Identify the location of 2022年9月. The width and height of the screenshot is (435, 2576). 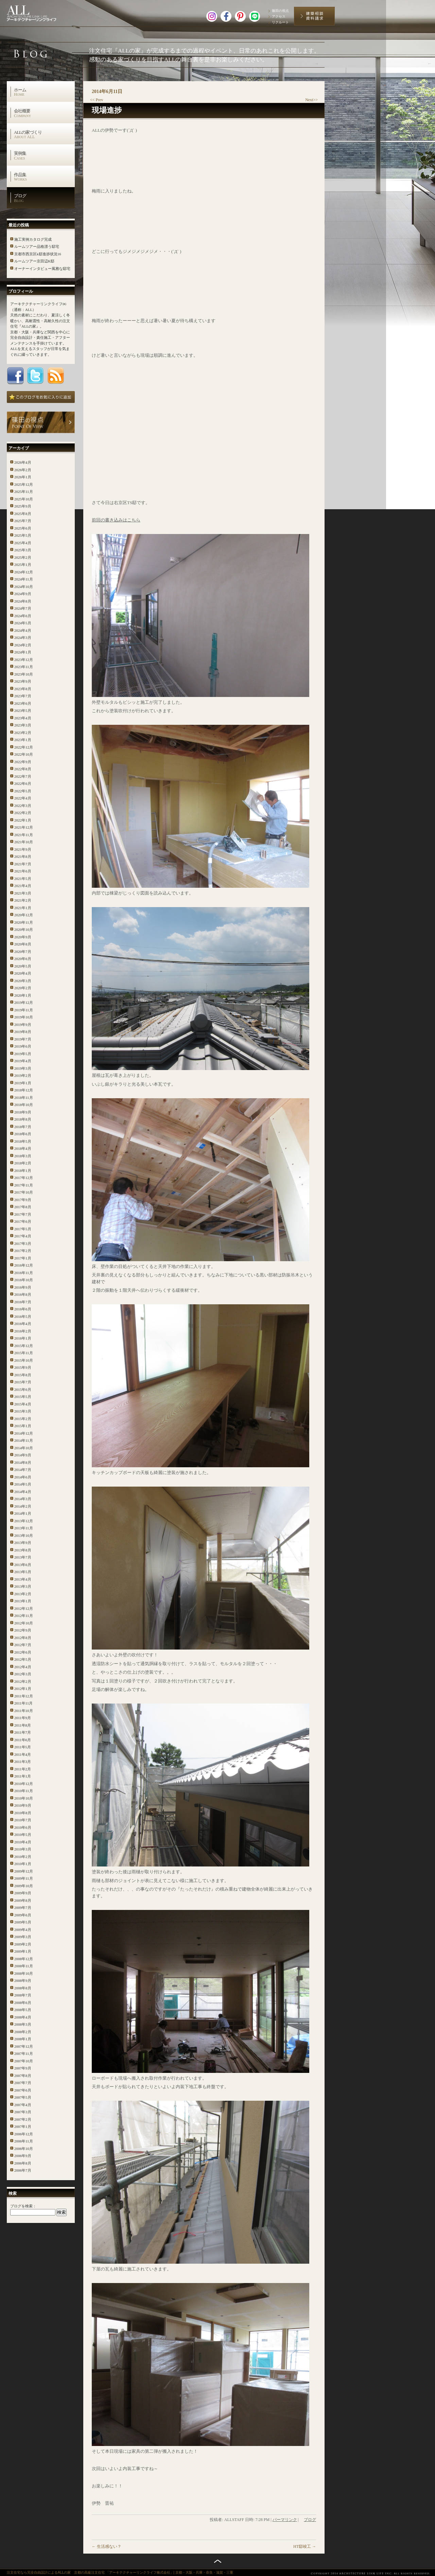
(22, 762).